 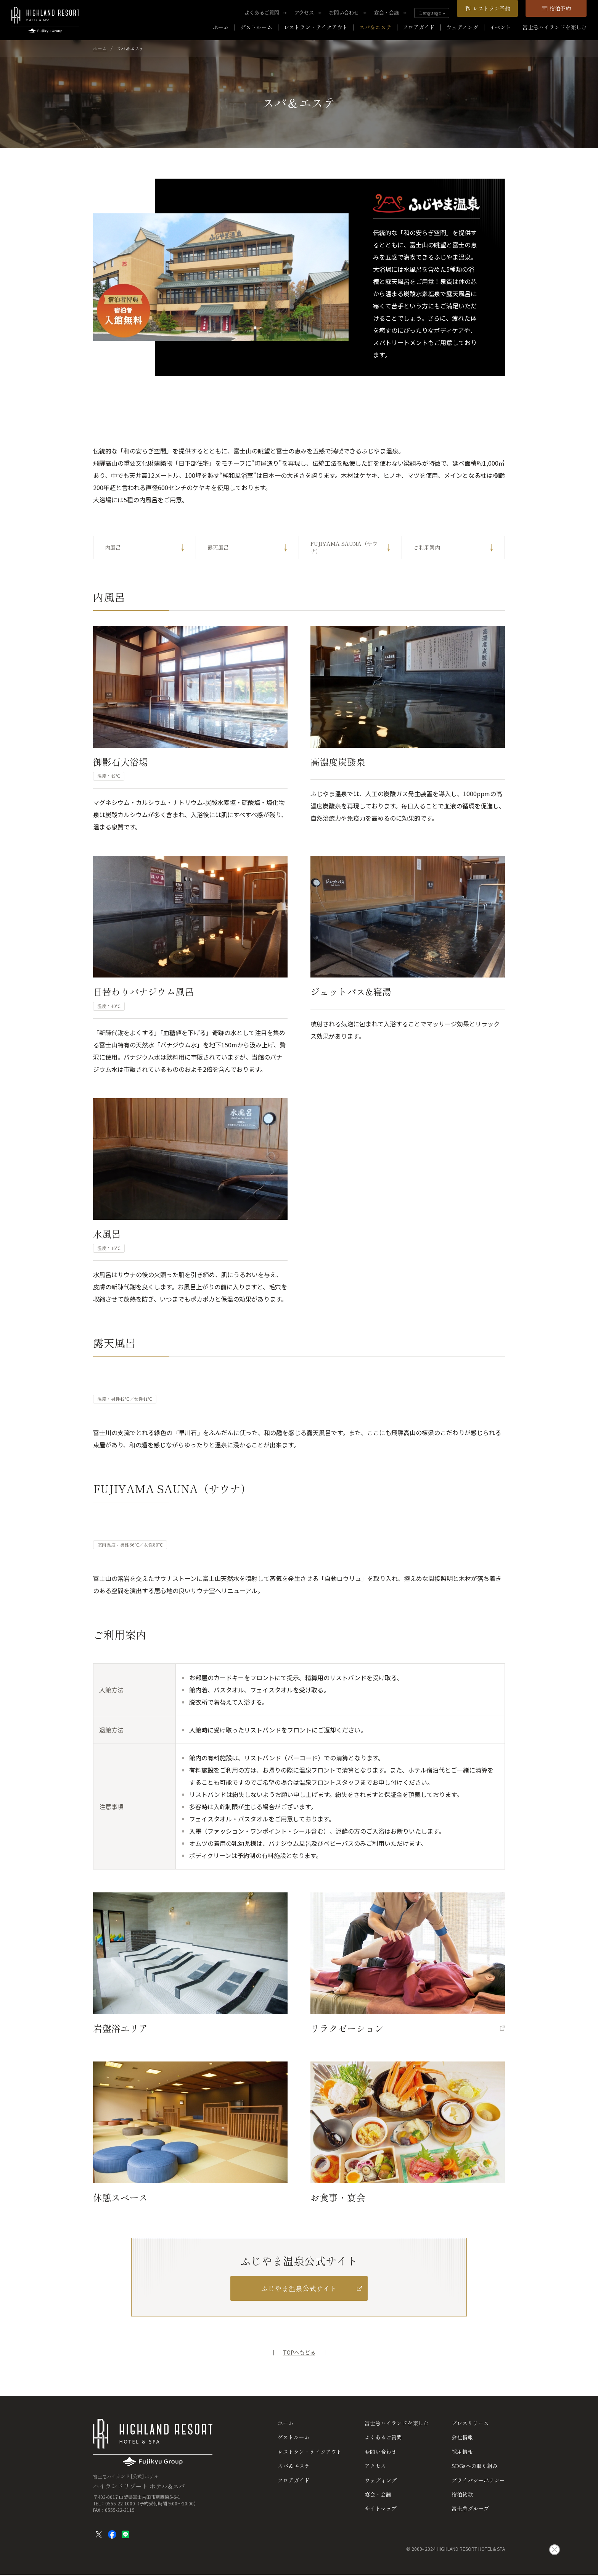 What do you see at coordinates (113, 547) in the screenshot?
I see `内風呂` at bounding box center [113, 547].